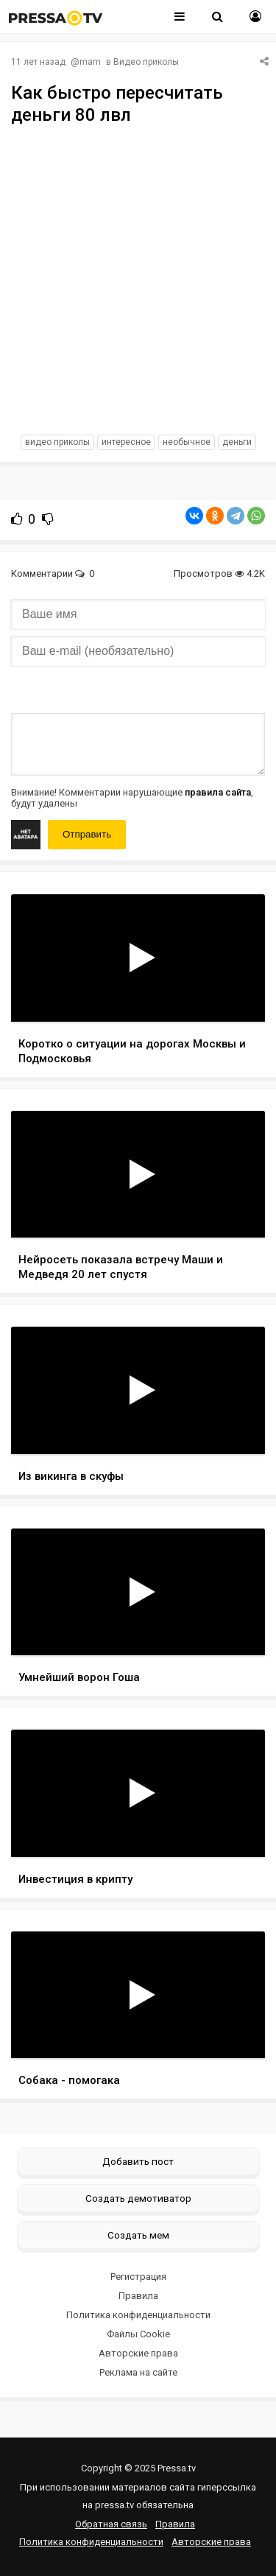  Describe the element at coordinates (186, 442) in the screenshot. I see `необычное` at that location.